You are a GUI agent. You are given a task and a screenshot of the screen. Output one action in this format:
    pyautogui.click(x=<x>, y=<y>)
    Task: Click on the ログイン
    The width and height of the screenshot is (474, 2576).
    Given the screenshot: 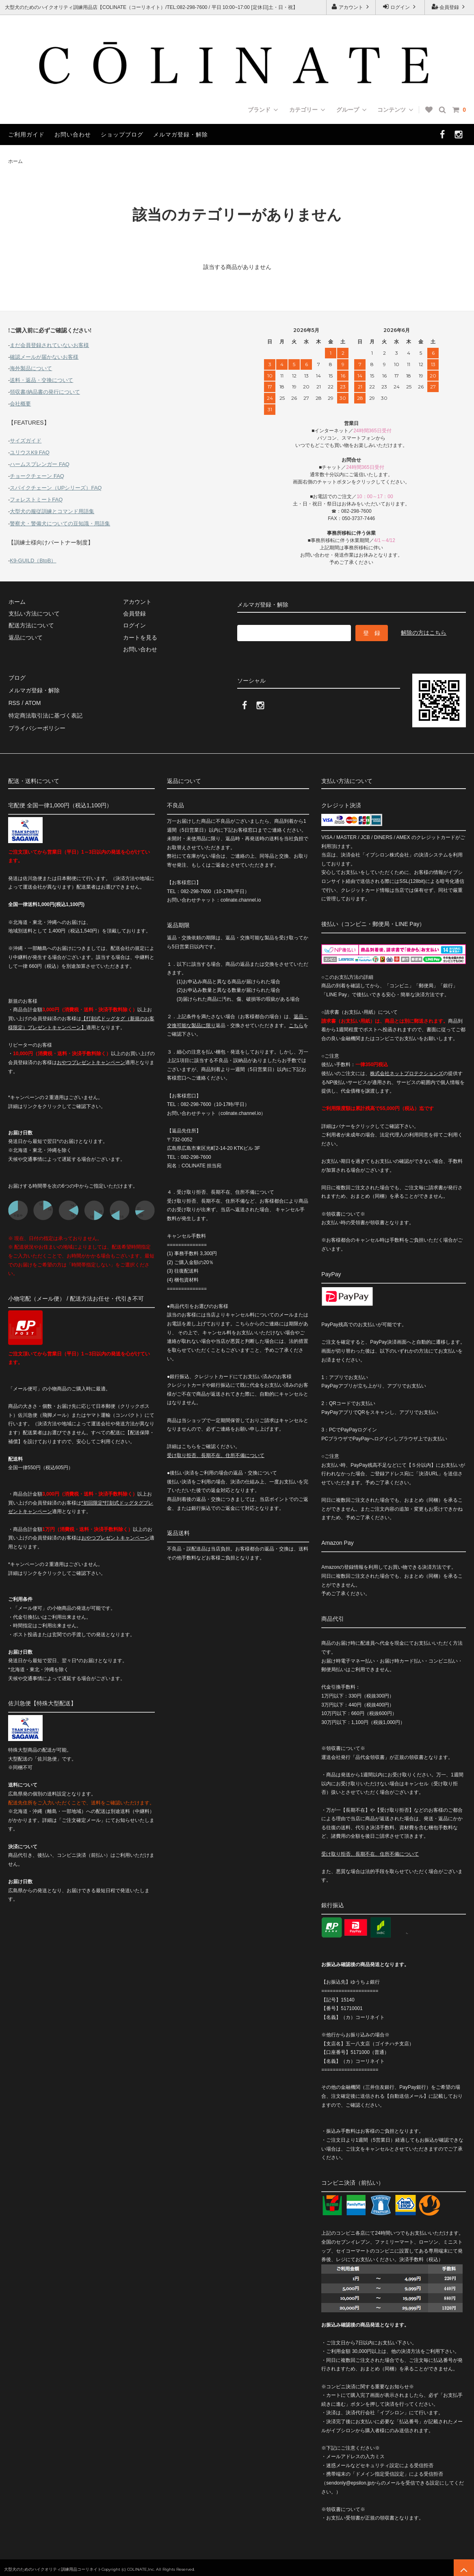 What is the action you would take?
    pyautogui.click(x=400, y=6)
    